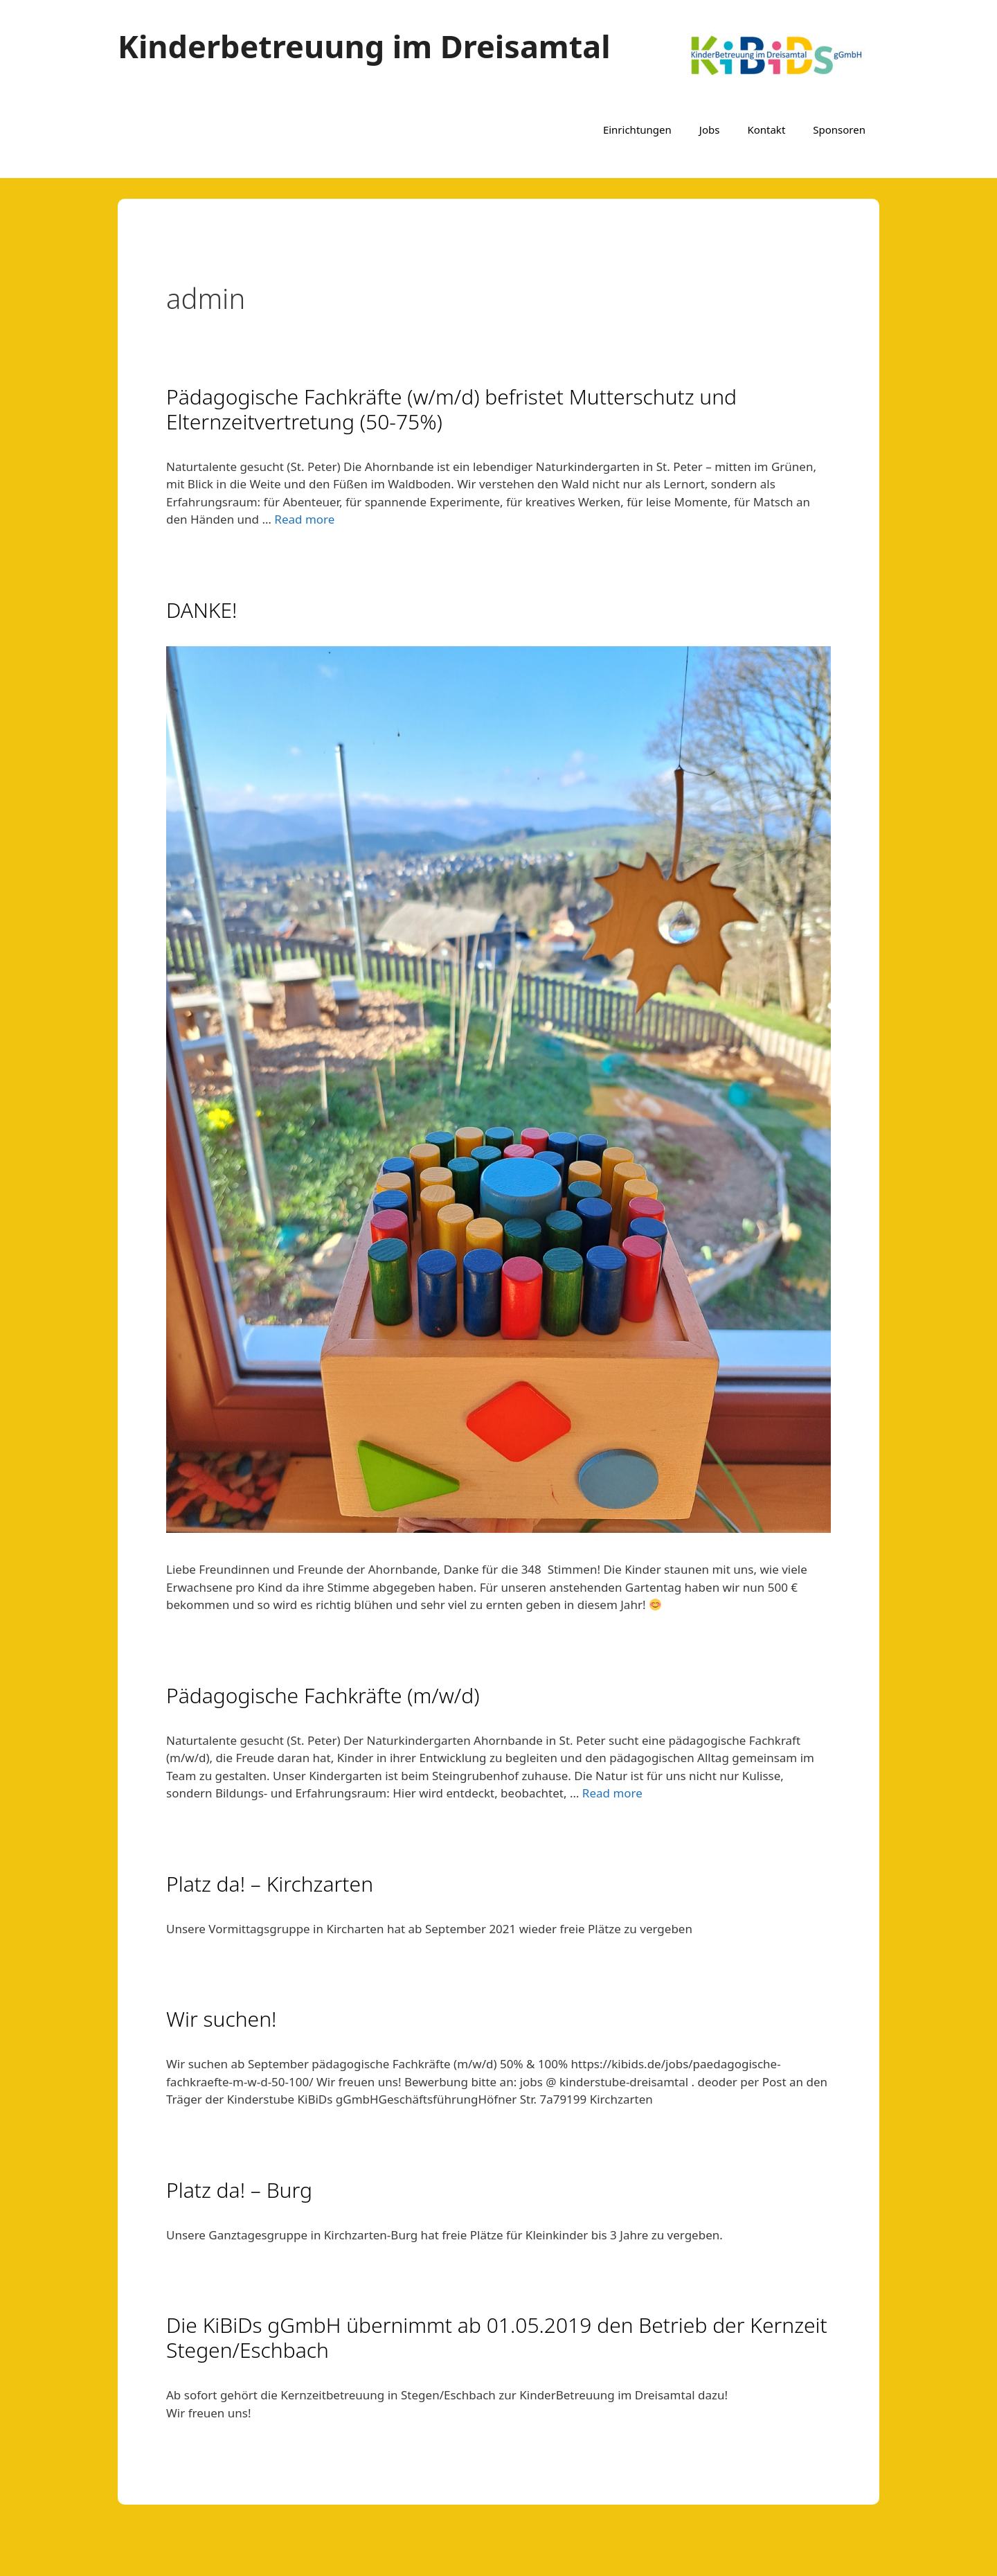 The height and width of the screenshot is (2576, 997). What do you see at coordinates (239, 2190) in the screenshot?
I see `Platz da! – Burg` at bounding box center [239, 2190].